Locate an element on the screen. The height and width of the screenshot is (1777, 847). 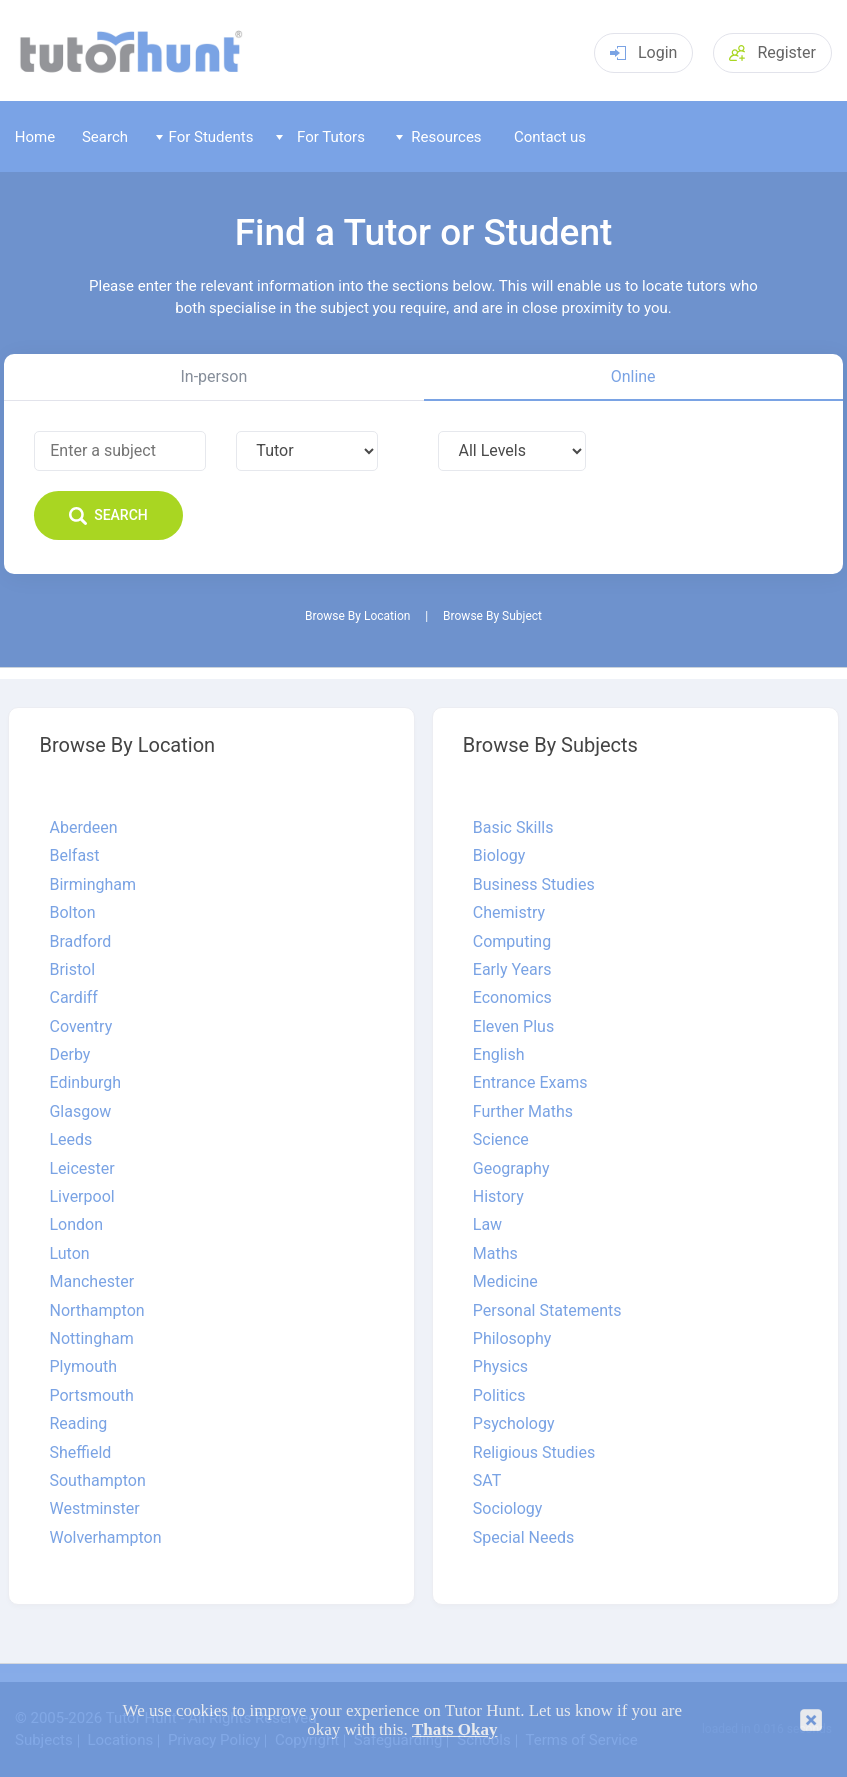
Law is located at coordinates (487, 1225).